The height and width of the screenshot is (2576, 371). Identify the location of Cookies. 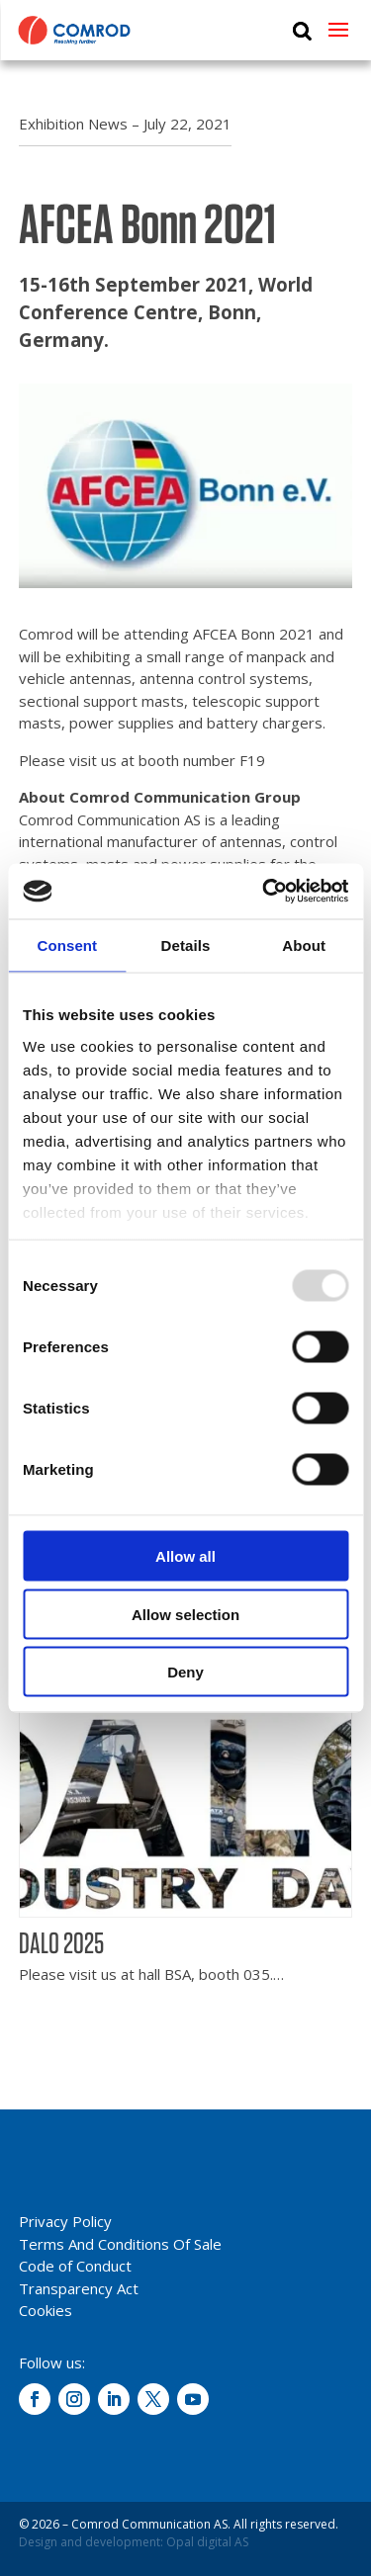
(45, 2310).